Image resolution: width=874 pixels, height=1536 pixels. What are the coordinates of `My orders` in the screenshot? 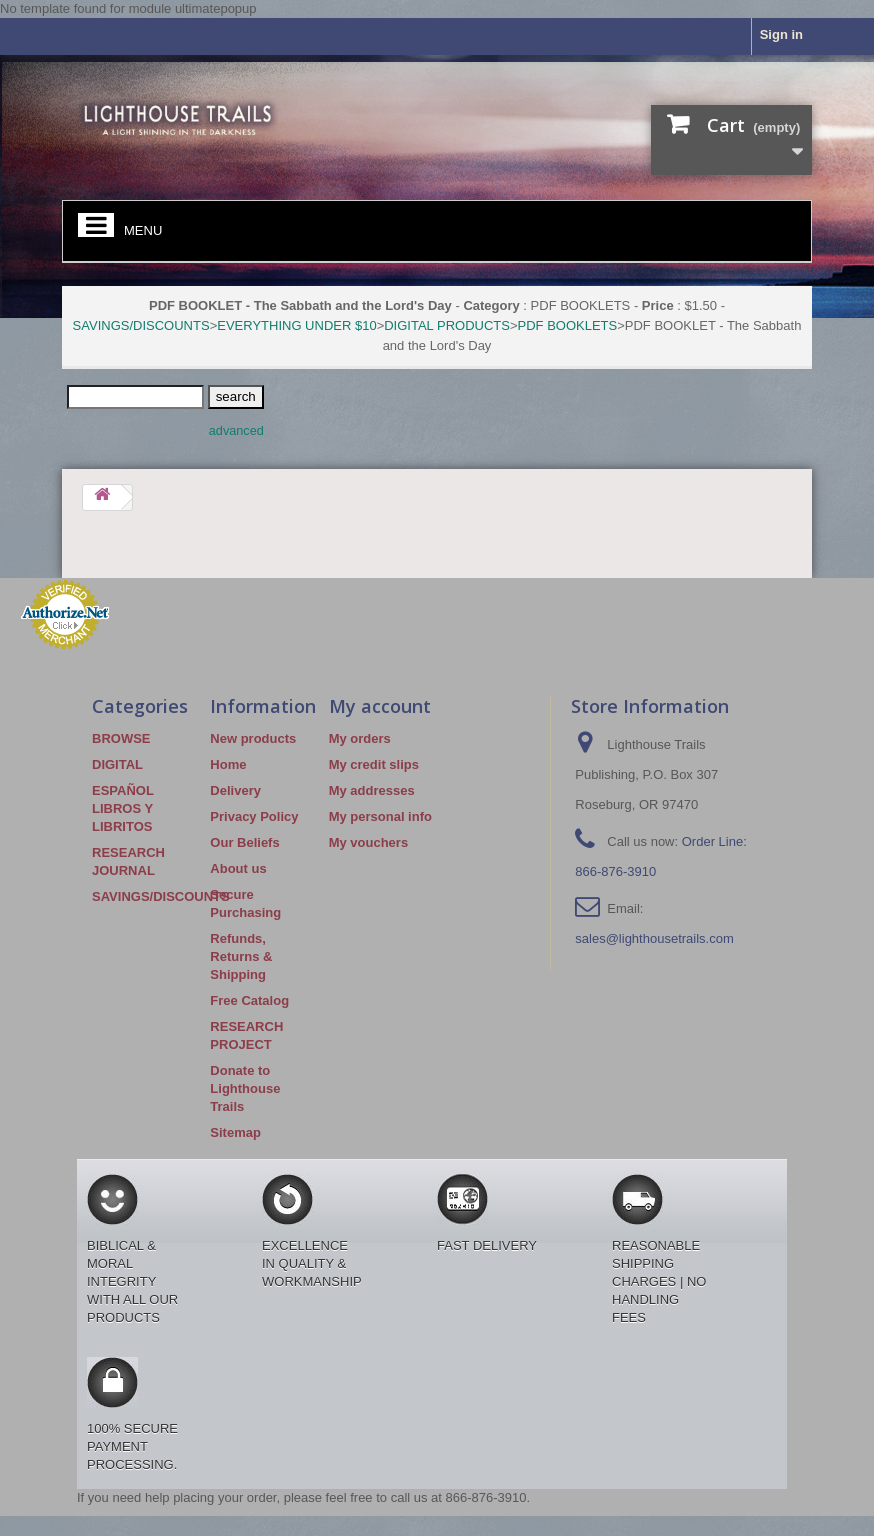 It's located at (360, 738).